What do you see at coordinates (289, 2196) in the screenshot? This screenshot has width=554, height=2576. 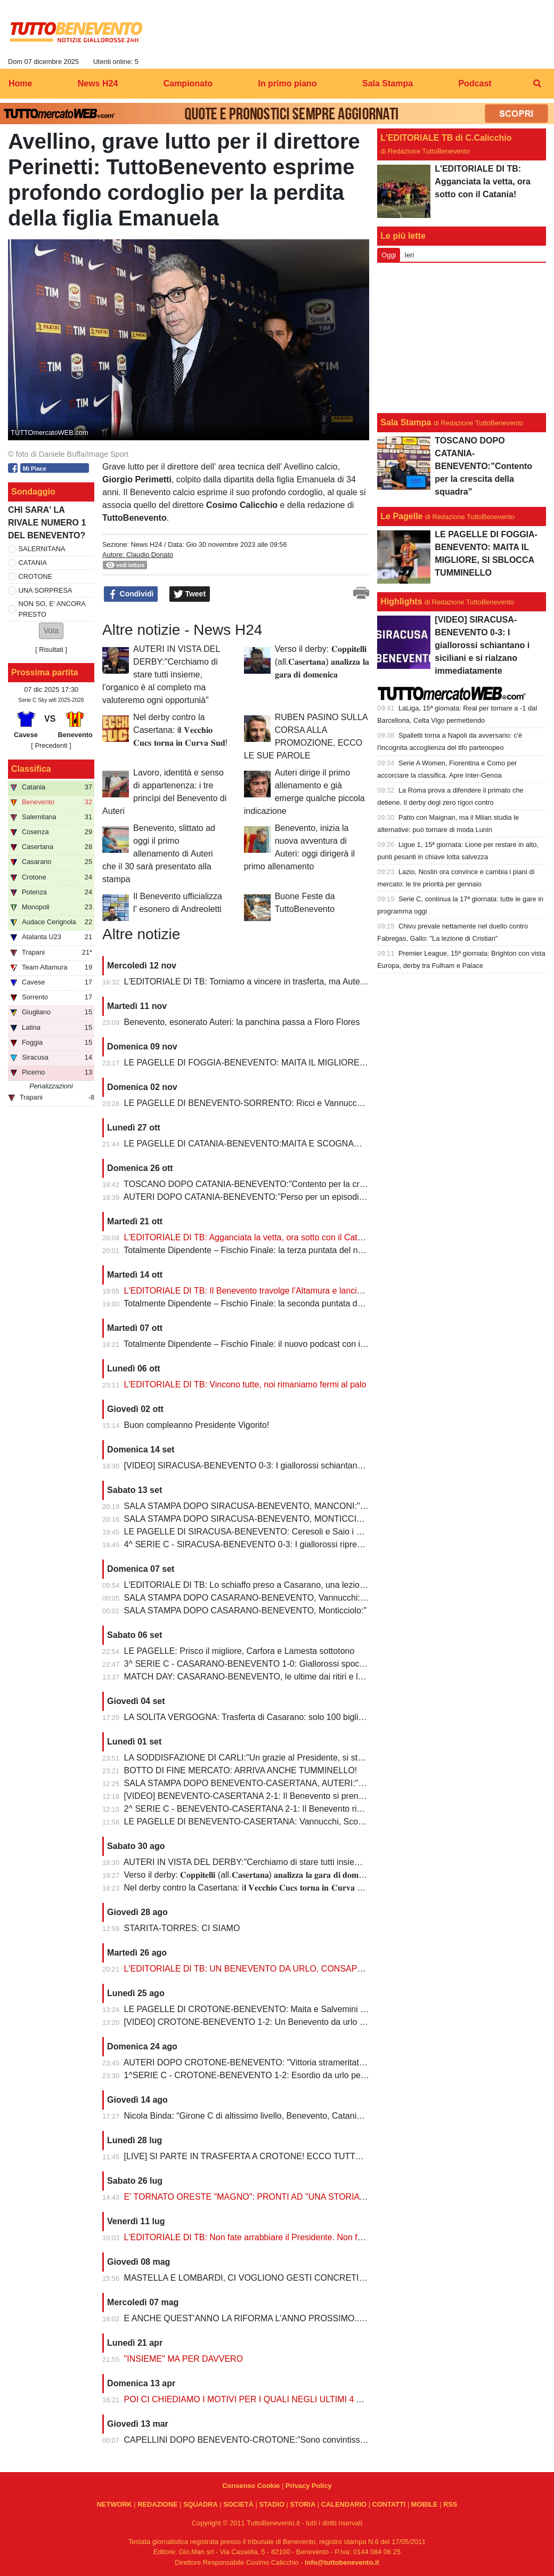 I see `E' TORNATO ORESTE "MAGNO": PRONTI AD "UNA STORIA DA VIVERE"...INSIEME!` at bounding box center [289, 2196].